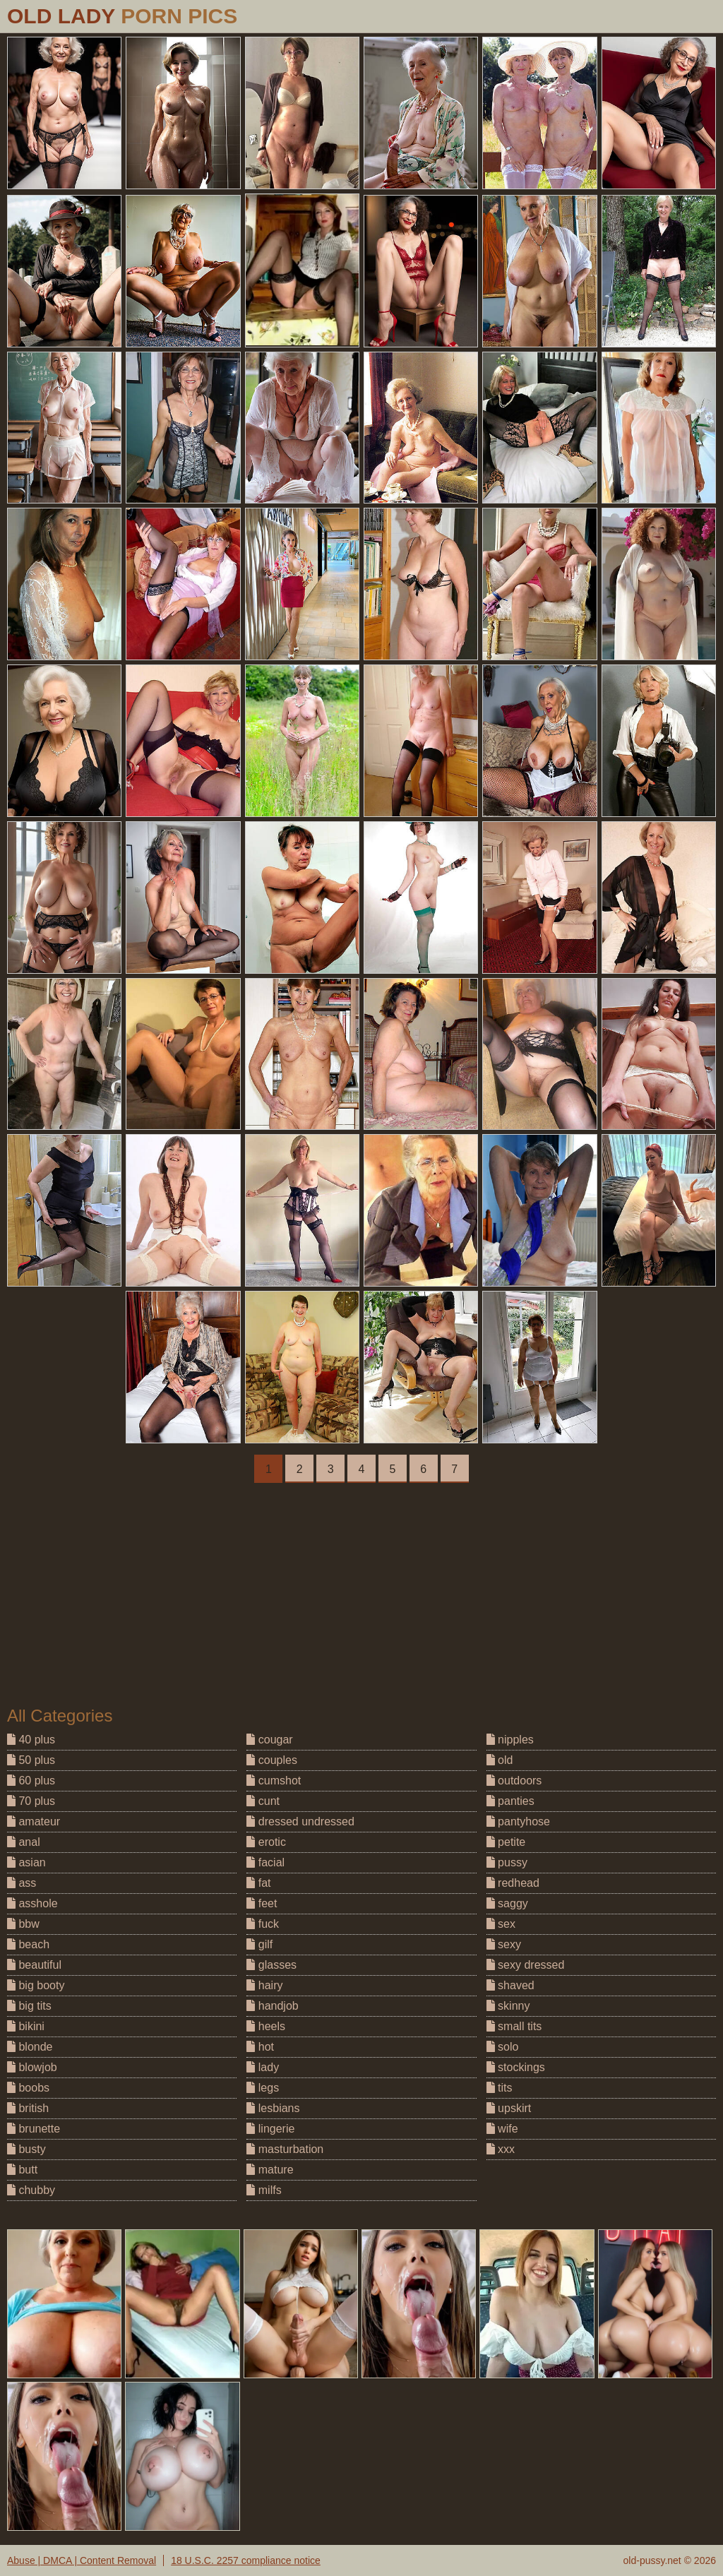 The image size is (723, 2576). I want to click on anal, so click(23, 1842).